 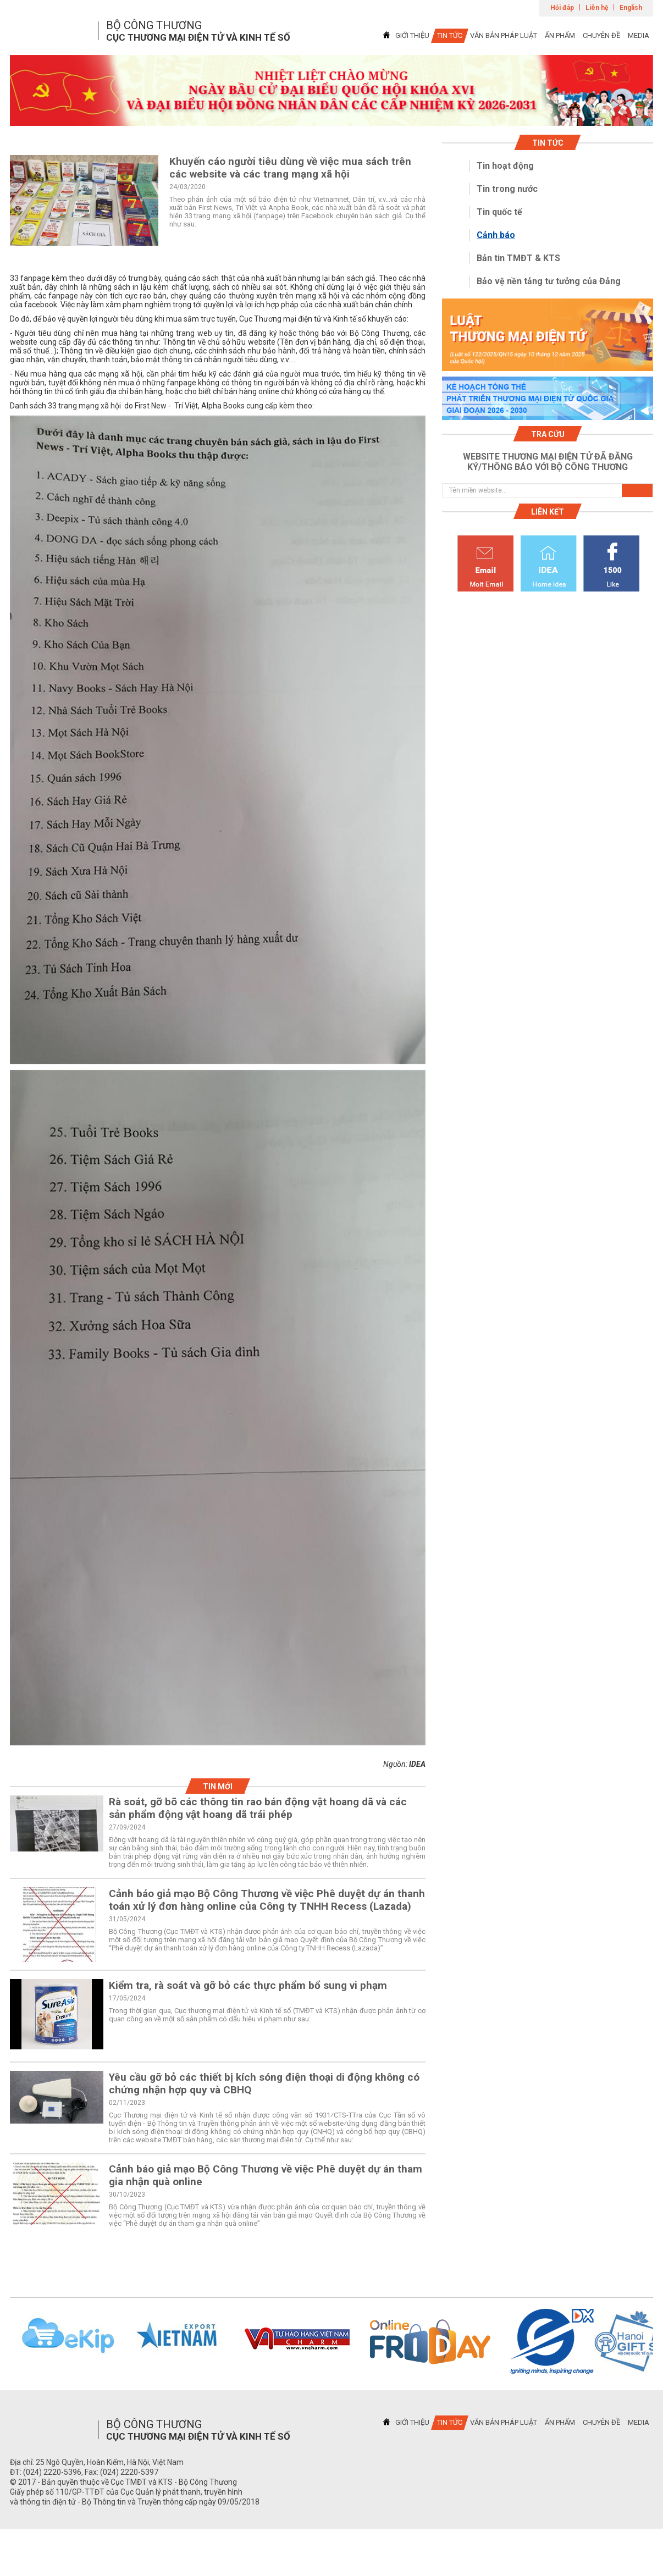 What do you see at coordinates (562, 8) in the screenshot?
I see `Hỏi đáp` at bounding box center [562, 8].